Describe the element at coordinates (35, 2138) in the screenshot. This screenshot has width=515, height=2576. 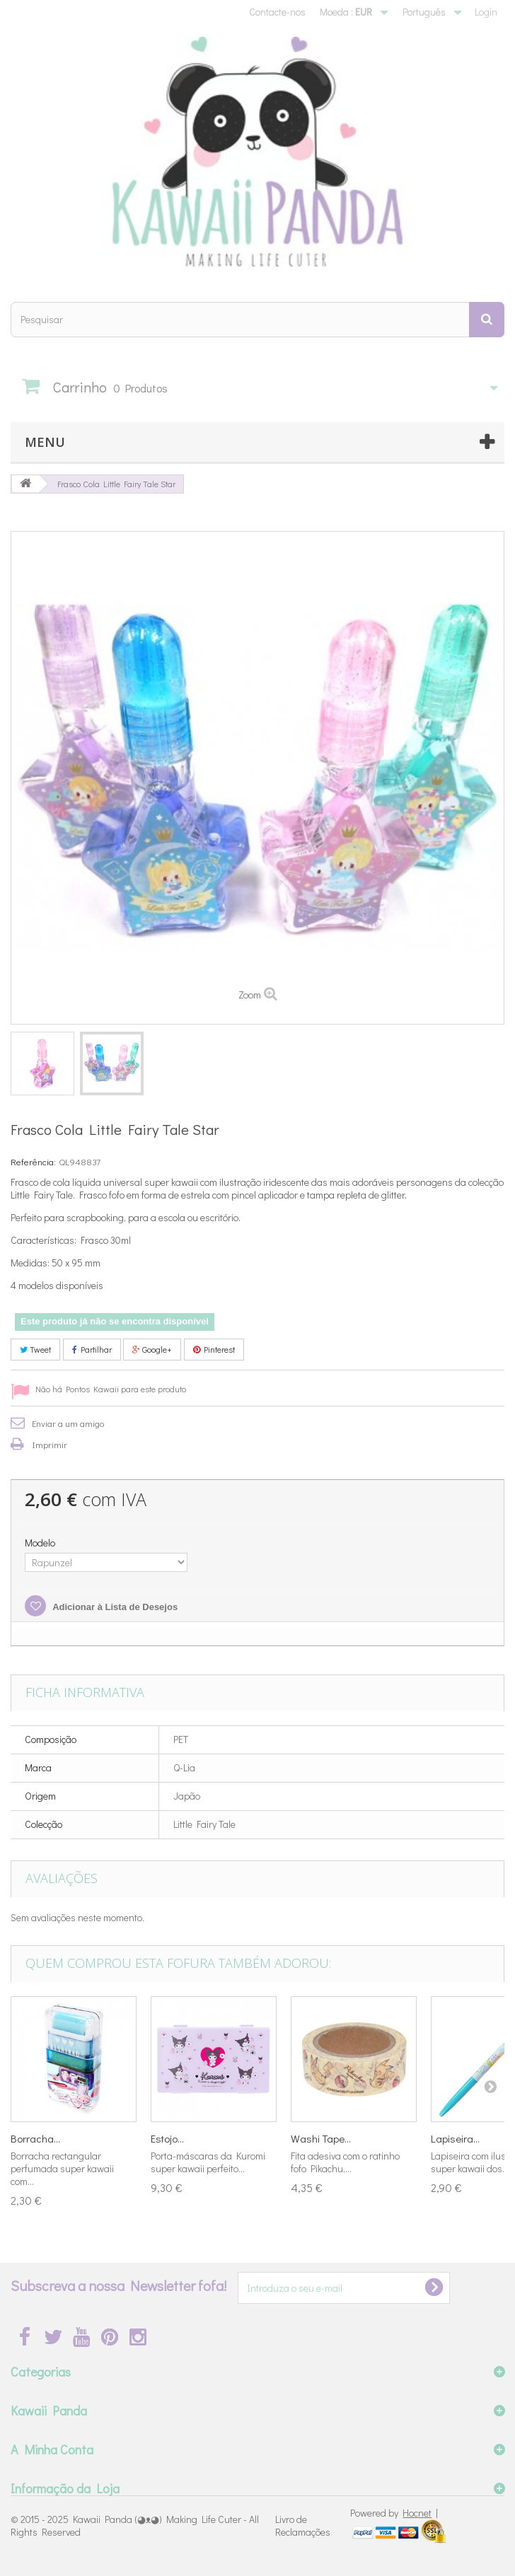
I see `Borracha...` at that location.